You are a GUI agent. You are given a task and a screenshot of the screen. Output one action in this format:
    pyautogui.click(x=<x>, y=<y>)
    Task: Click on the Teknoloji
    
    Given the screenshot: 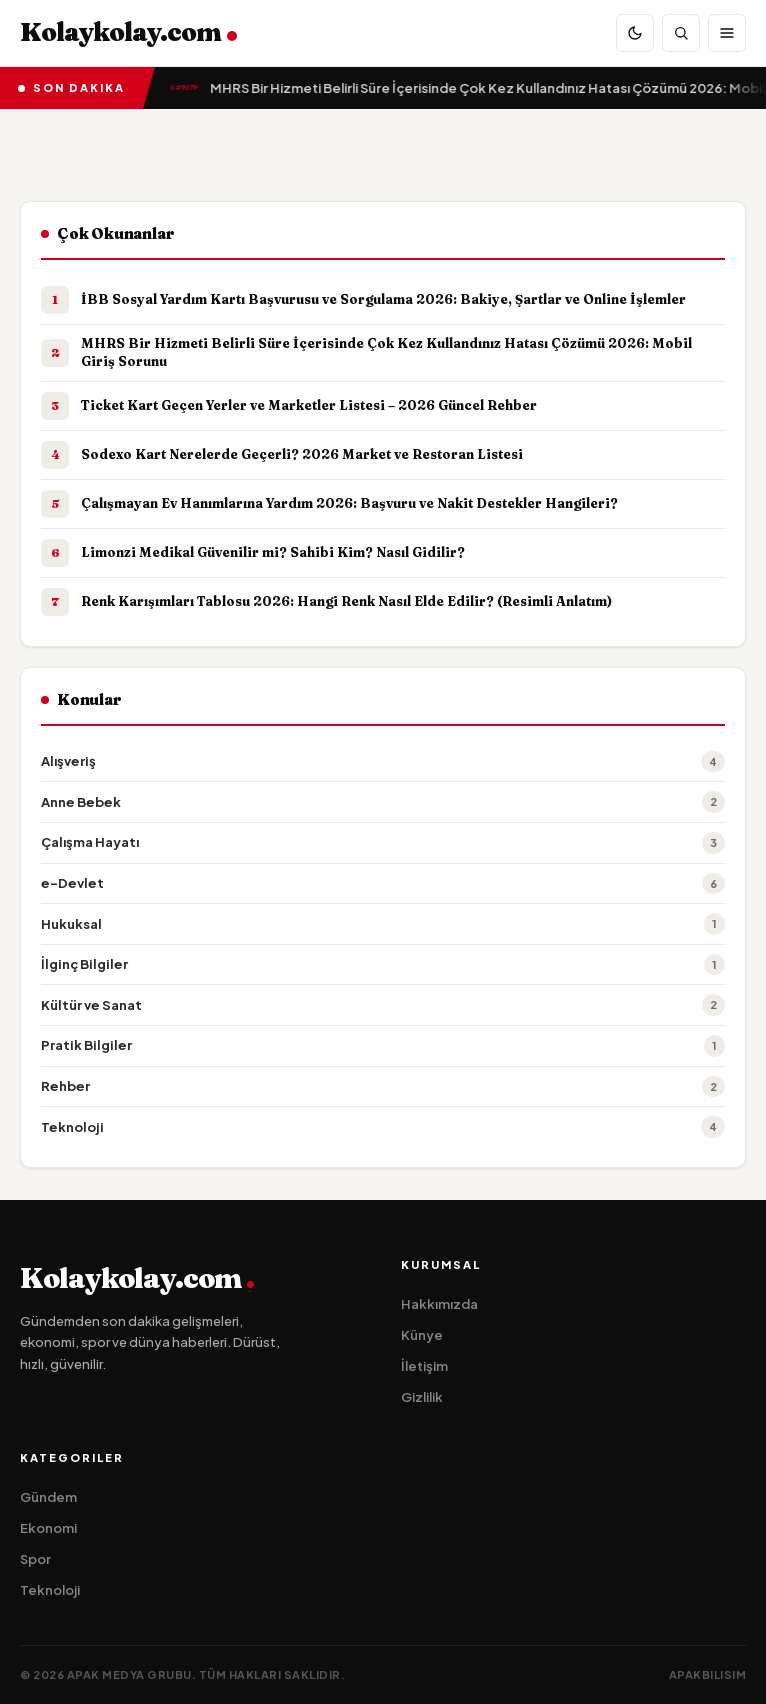 What is the action you would take?
    pyautogui.click(x=50, y=1590)
    